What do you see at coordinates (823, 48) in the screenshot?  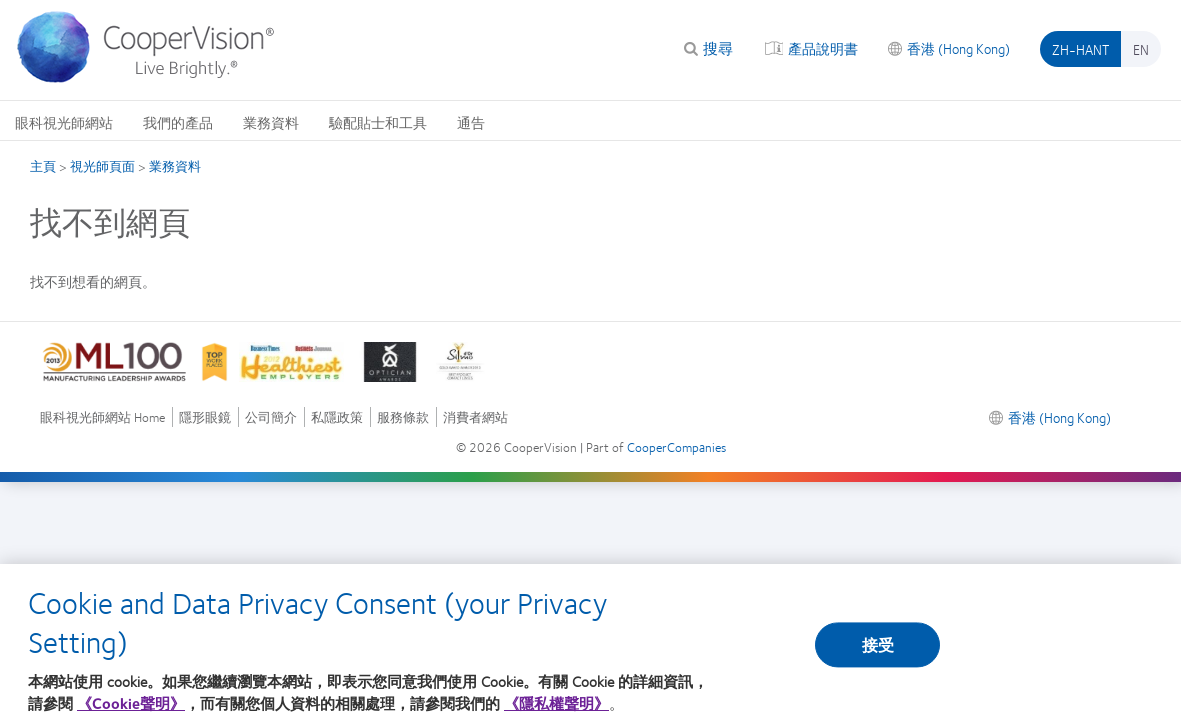 I see `產品說明書` at bounding box center [823, 48].